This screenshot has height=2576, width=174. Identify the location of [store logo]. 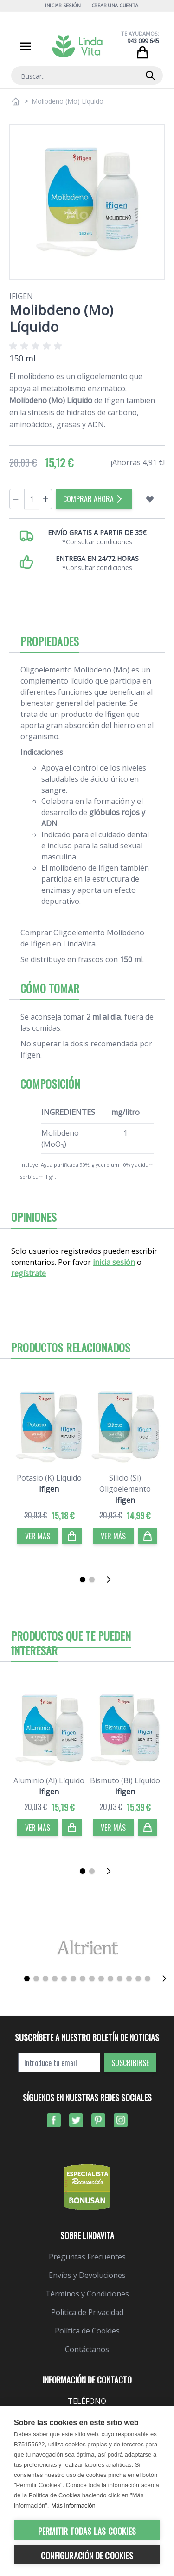
(77, 46).